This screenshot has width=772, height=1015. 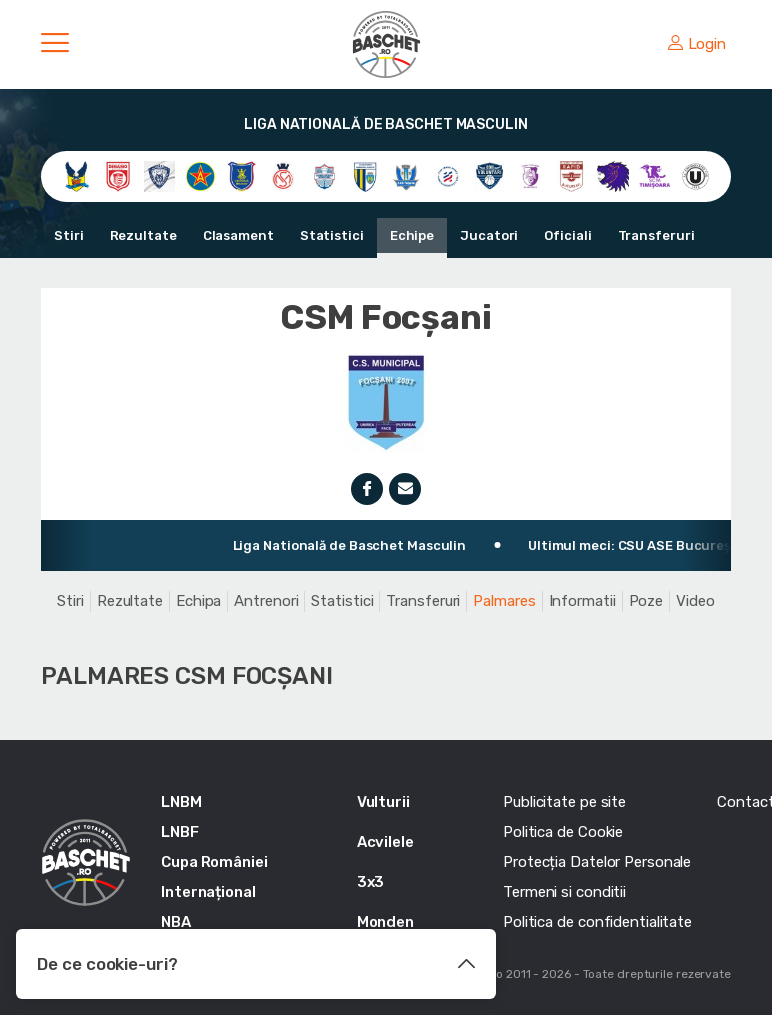 What do you see at coordinates (176, 922) in the screenshot?
I see `NBA` at bounding box center [176, 922].